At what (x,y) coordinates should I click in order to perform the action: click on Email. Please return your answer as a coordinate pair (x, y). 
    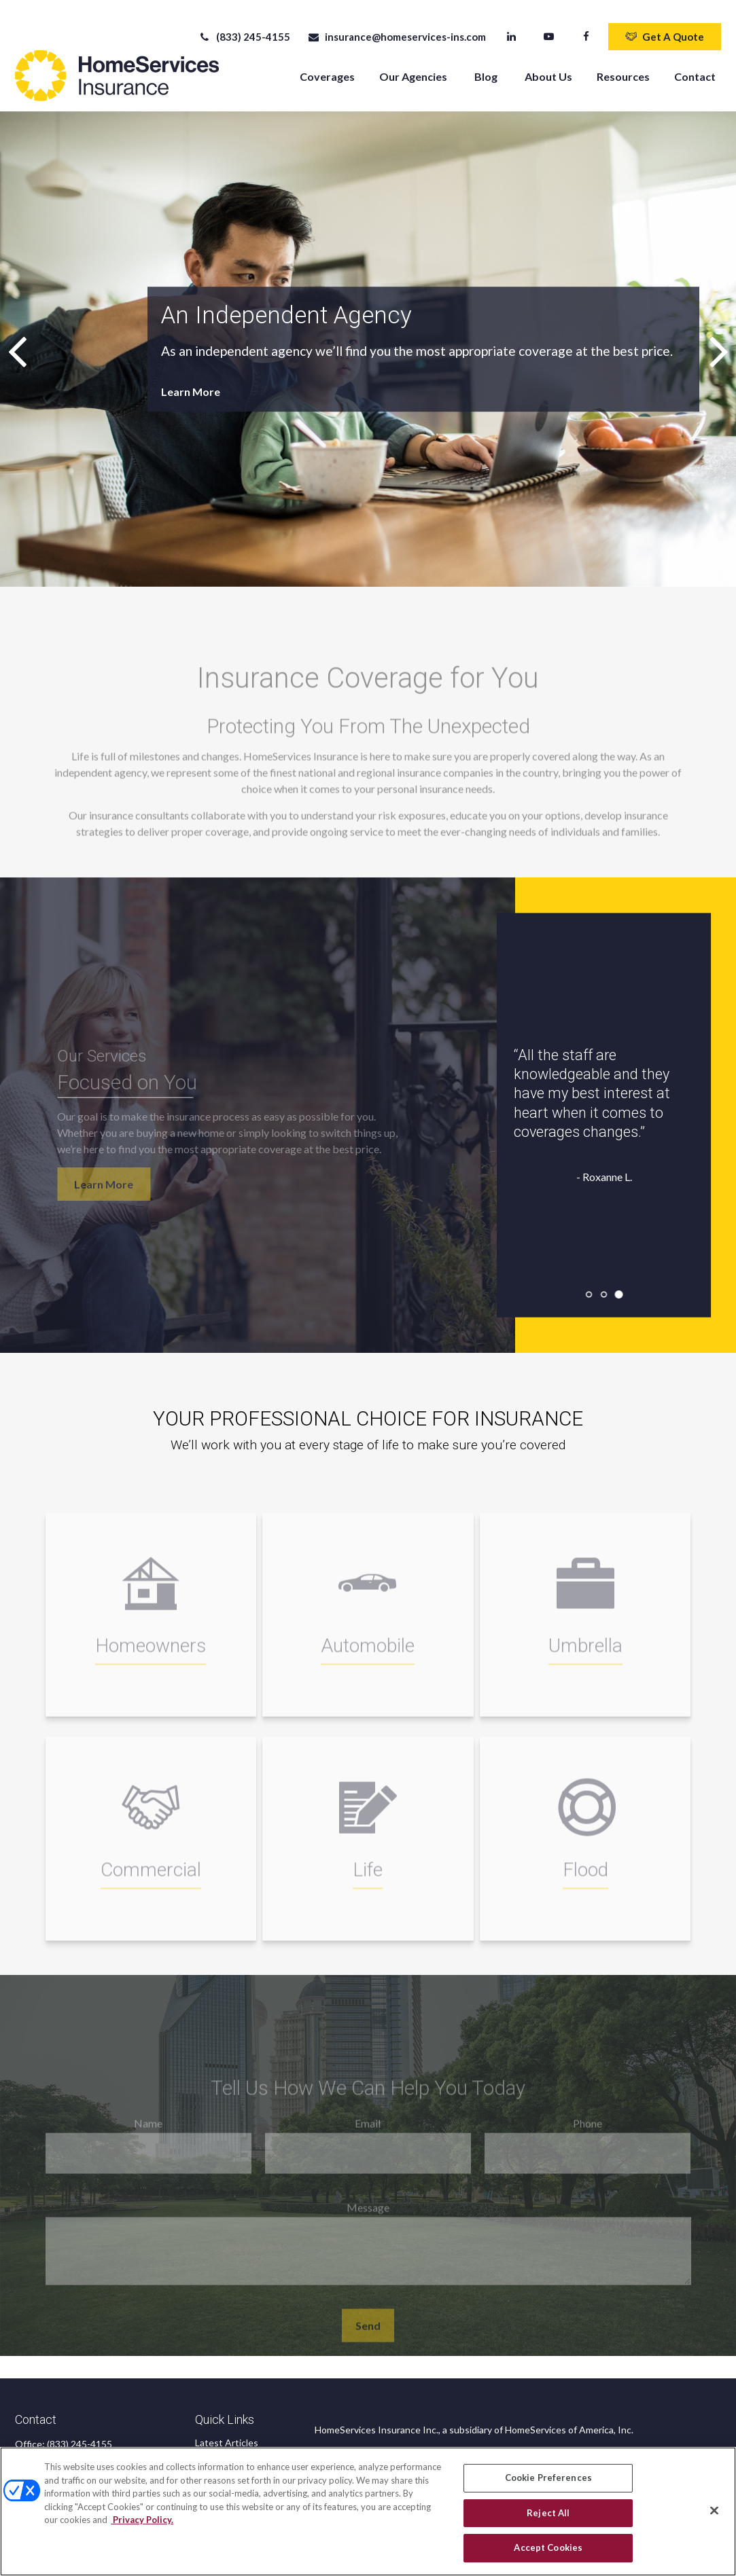
    Looking at the image, I should click on (368, 2126).